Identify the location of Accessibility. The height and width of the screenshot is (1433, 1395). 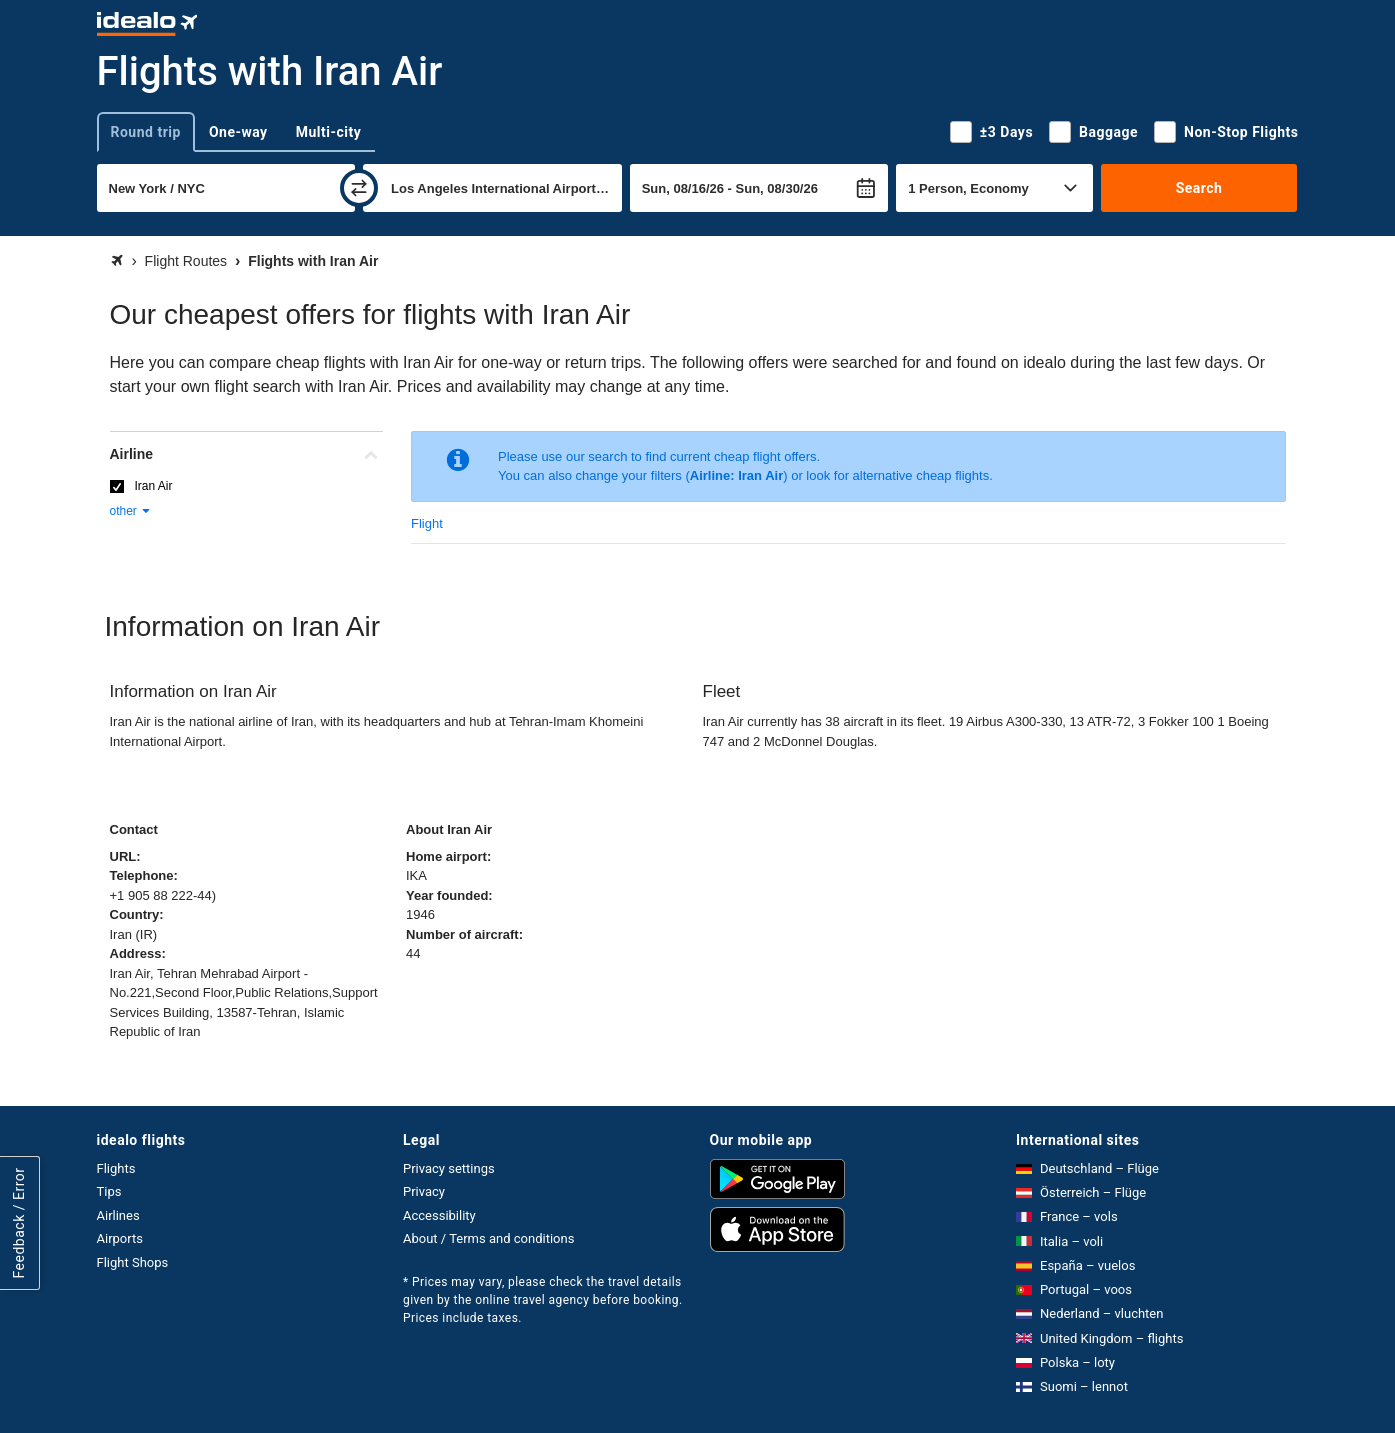
(439, 1215).